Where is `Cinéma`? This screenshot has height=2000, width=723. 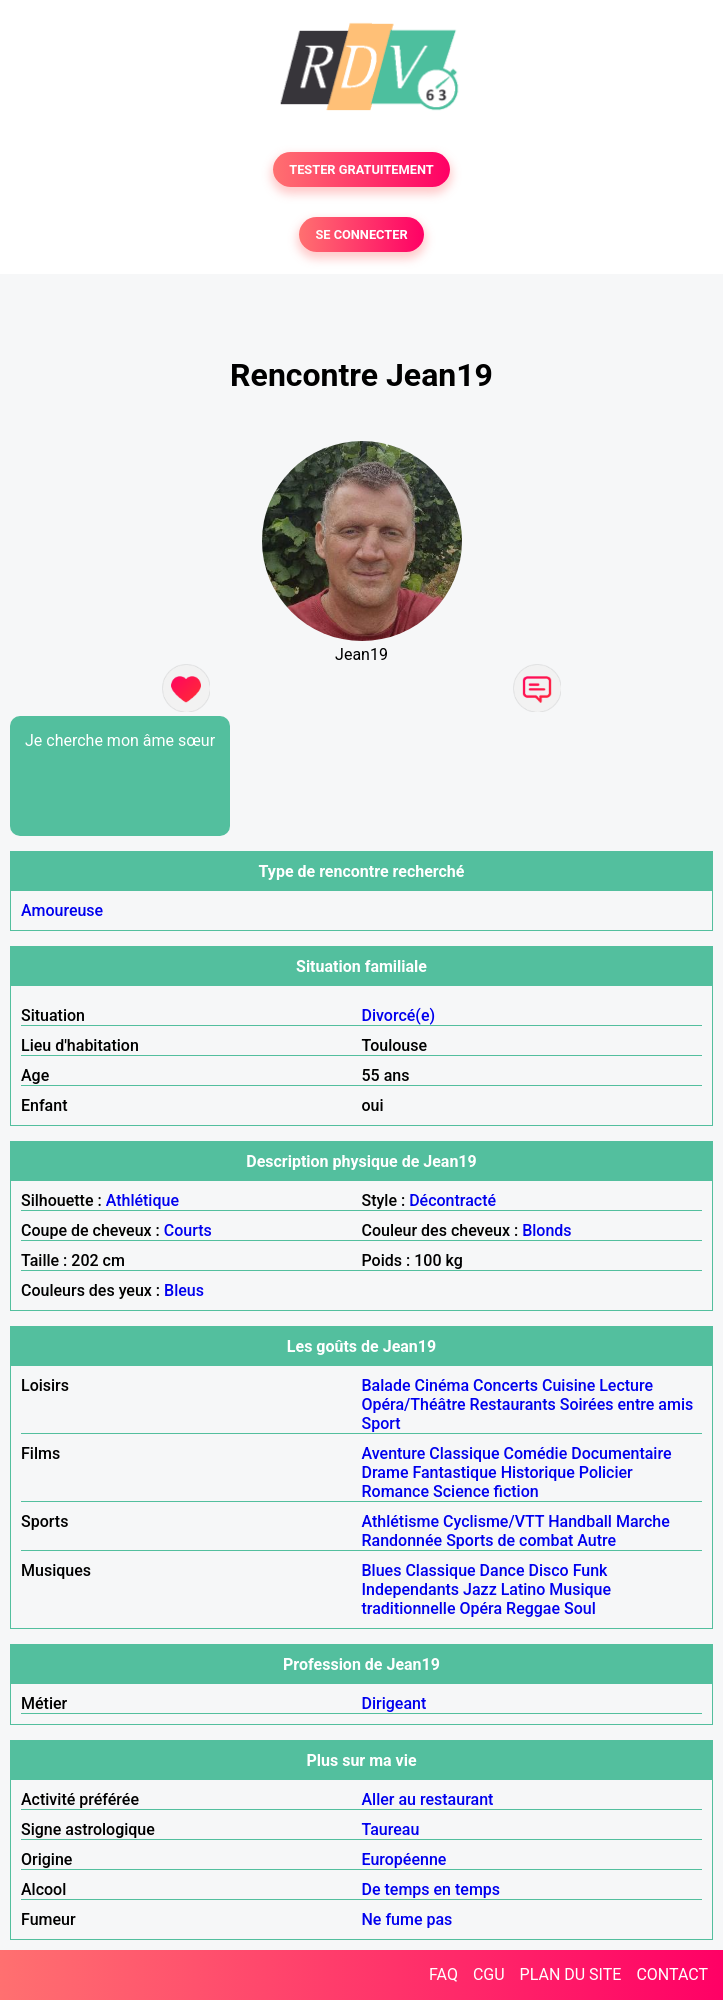
Cinéma is located at coordinates (442, 1385).